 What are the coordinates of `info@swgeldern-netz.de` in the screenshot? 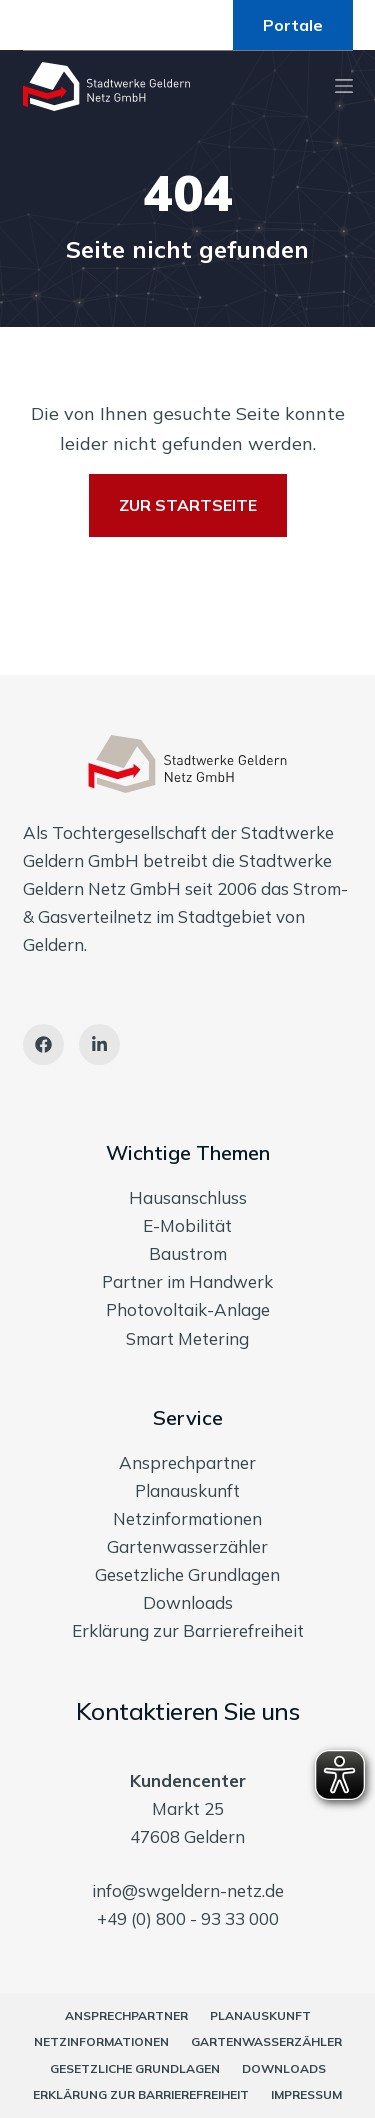 It's located at (188, 1890).